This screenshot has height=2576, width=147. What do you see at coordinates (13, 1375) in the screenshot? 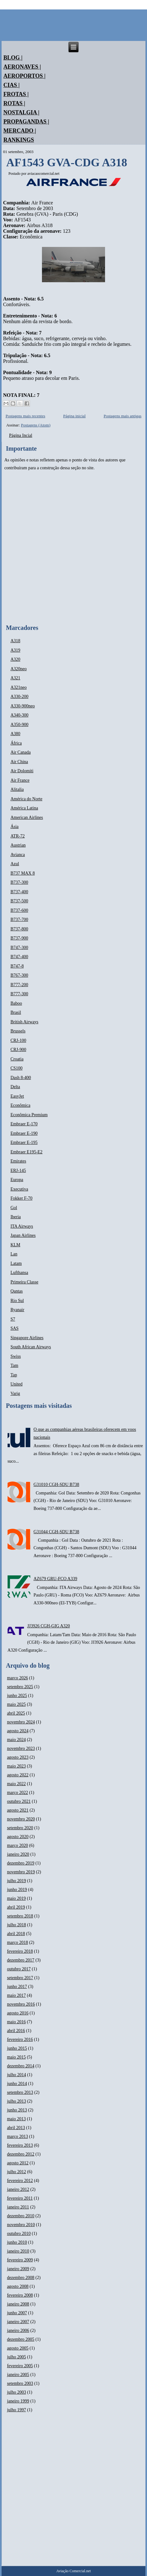
I see `Tap` at bounding box center [13, 1375].